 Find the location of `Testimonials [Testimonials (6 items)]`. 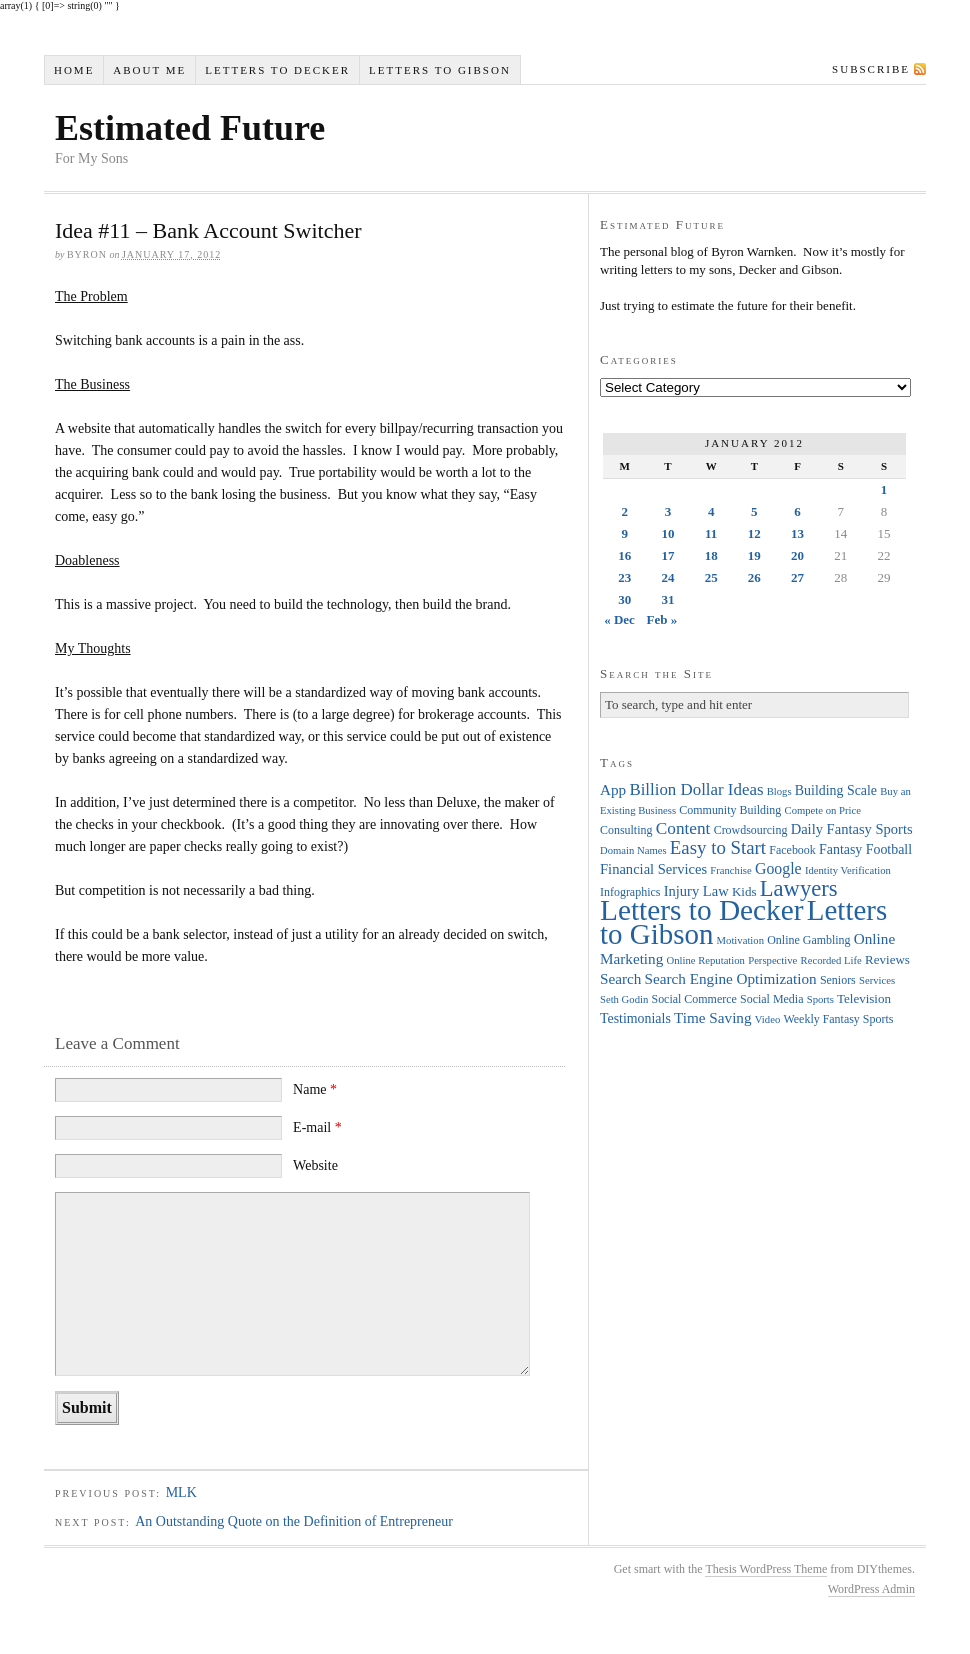

Testimonials [Testimonials (6 items)] is located at coordinates (635, 1018).